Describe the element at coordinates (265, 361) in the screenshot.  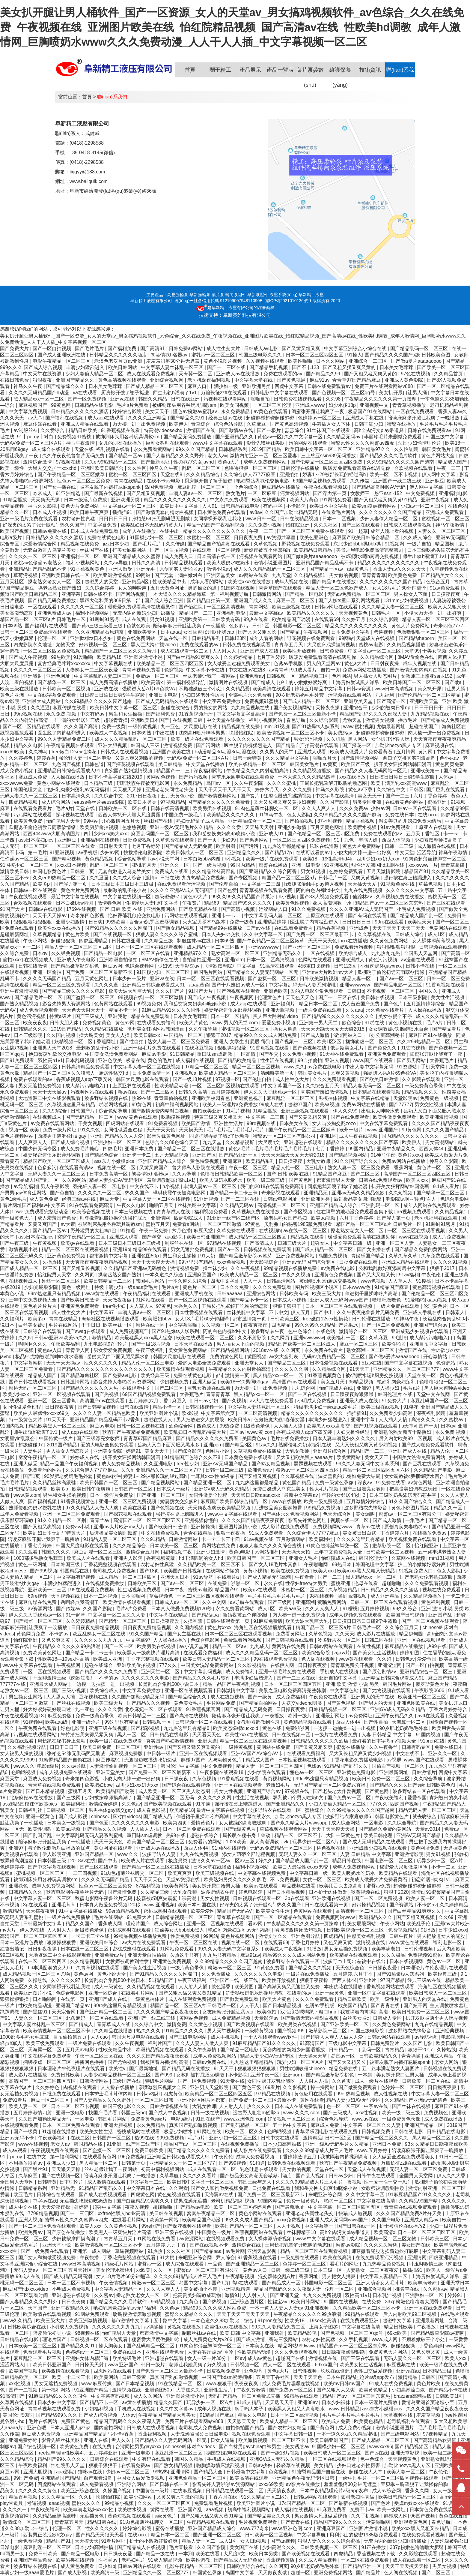
I see `久爱视频在线观看` at that location.